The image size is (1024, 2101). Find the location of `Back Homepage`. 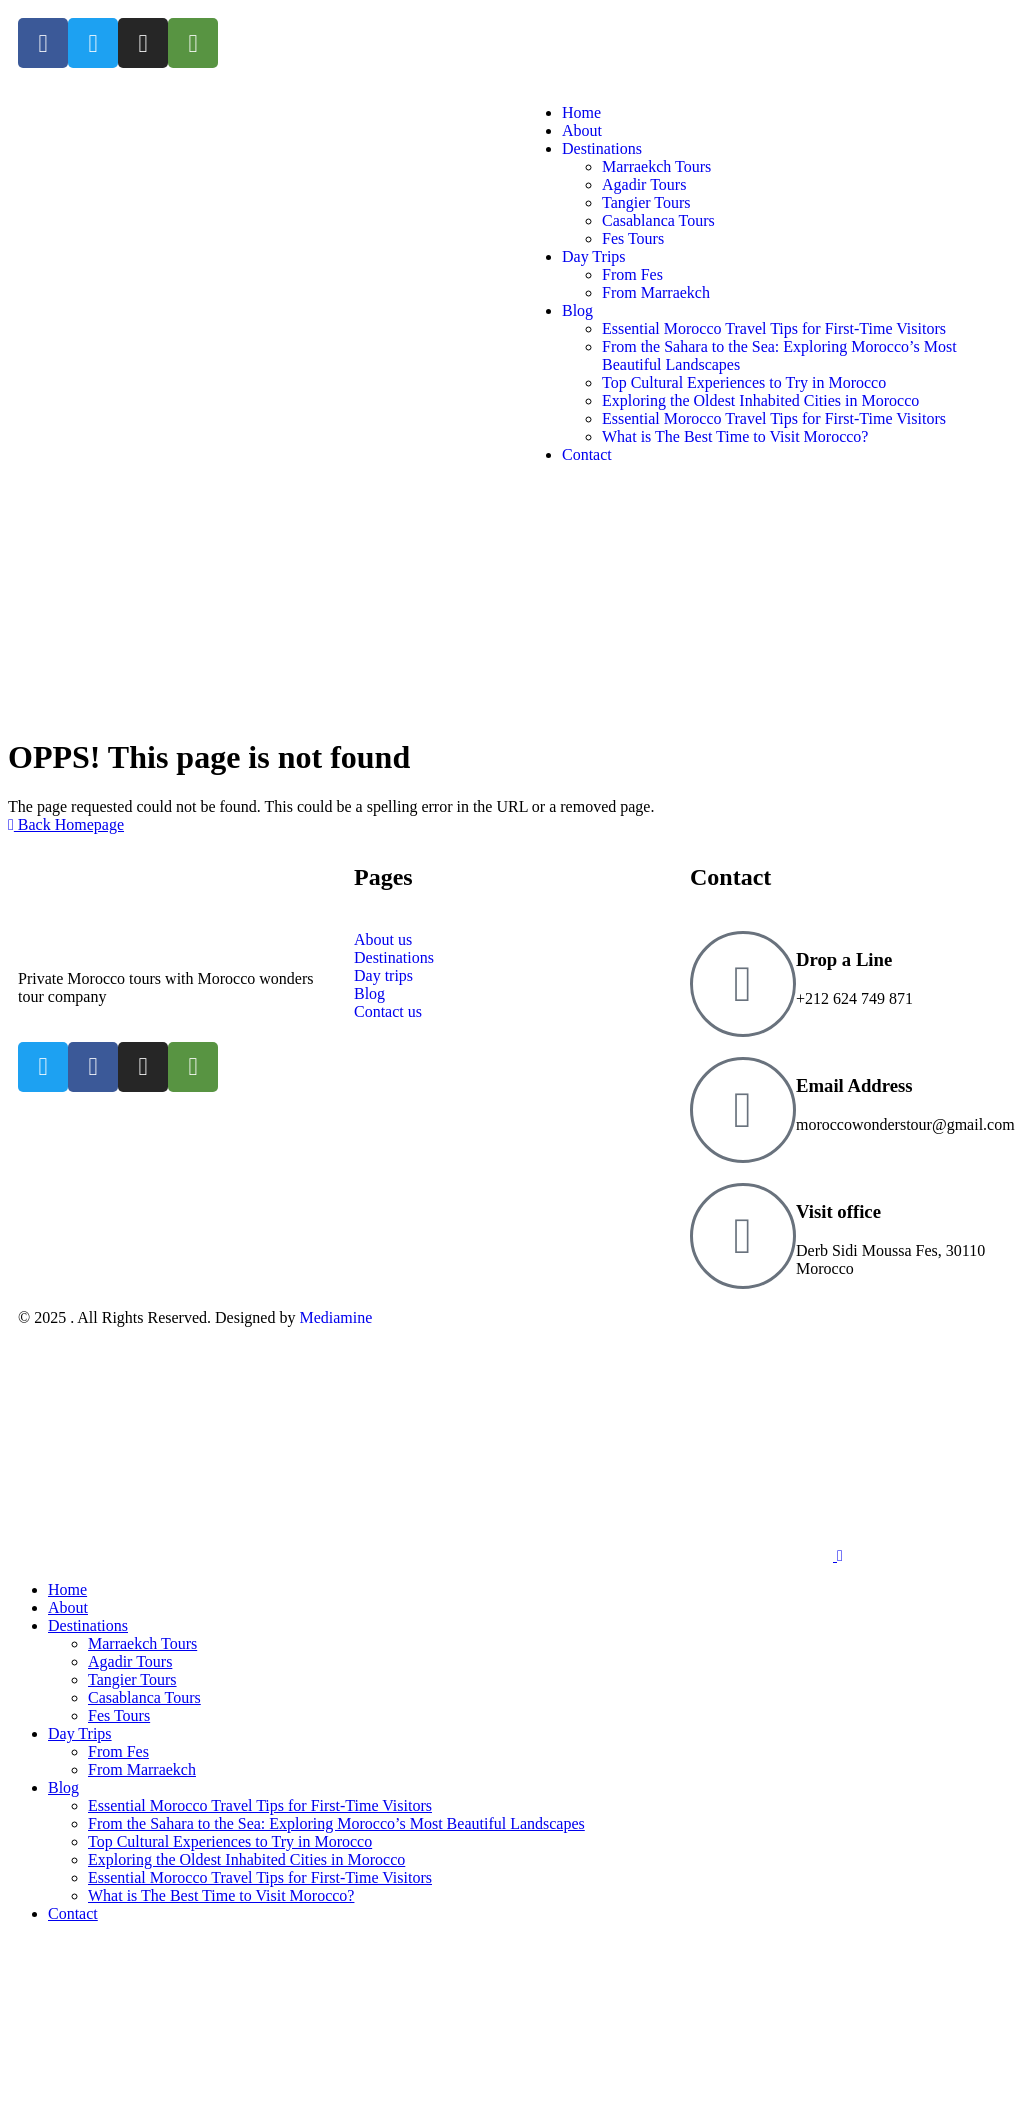

Back Homepage is located at coordinates (66, 824).